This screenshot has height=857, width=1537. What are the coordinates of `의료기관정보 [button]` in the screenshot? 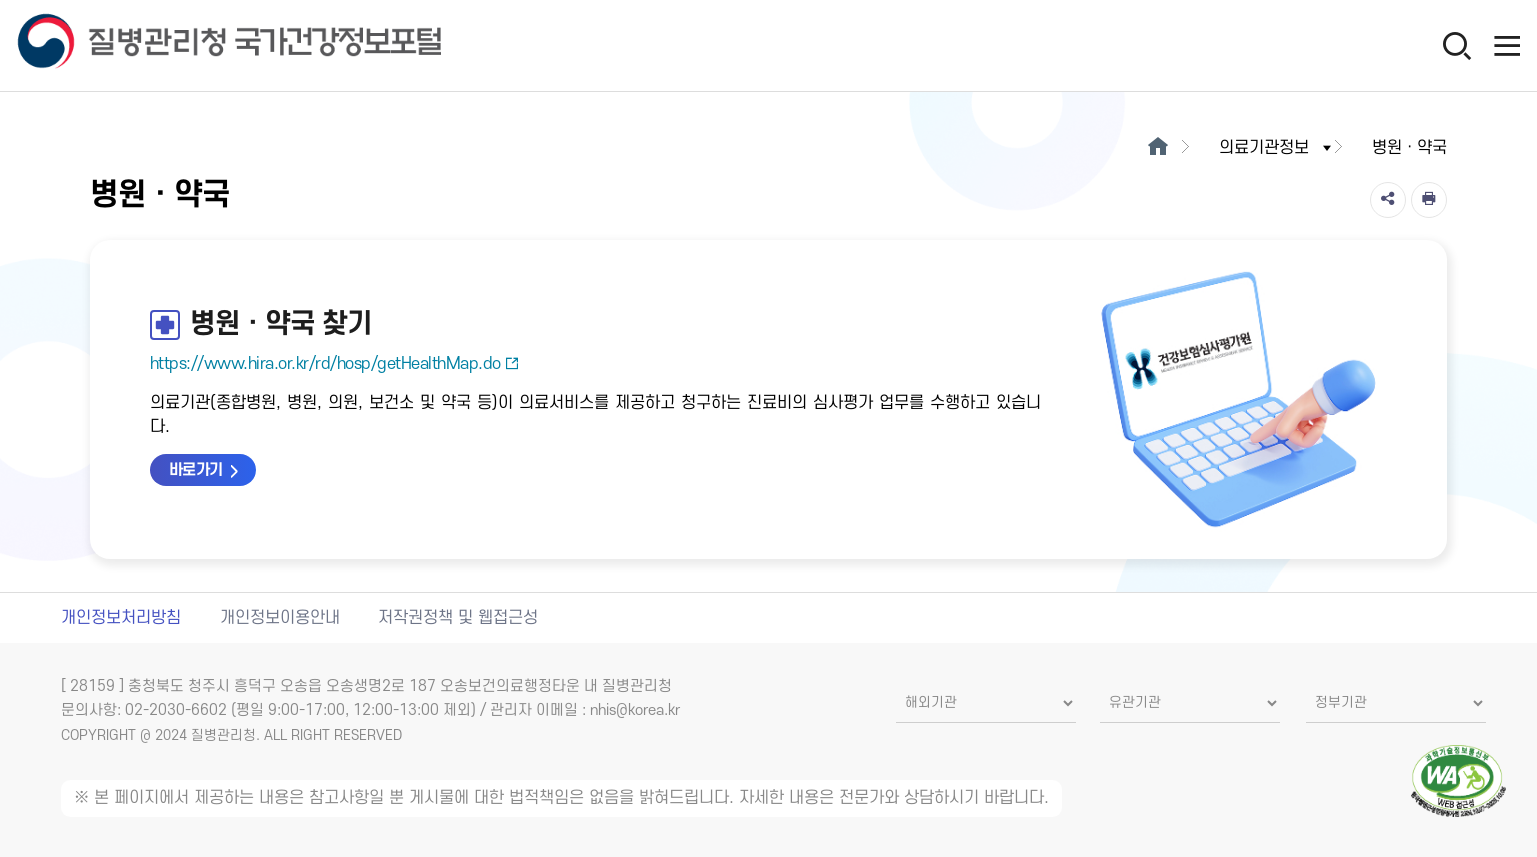 It's located at (1277, 148).